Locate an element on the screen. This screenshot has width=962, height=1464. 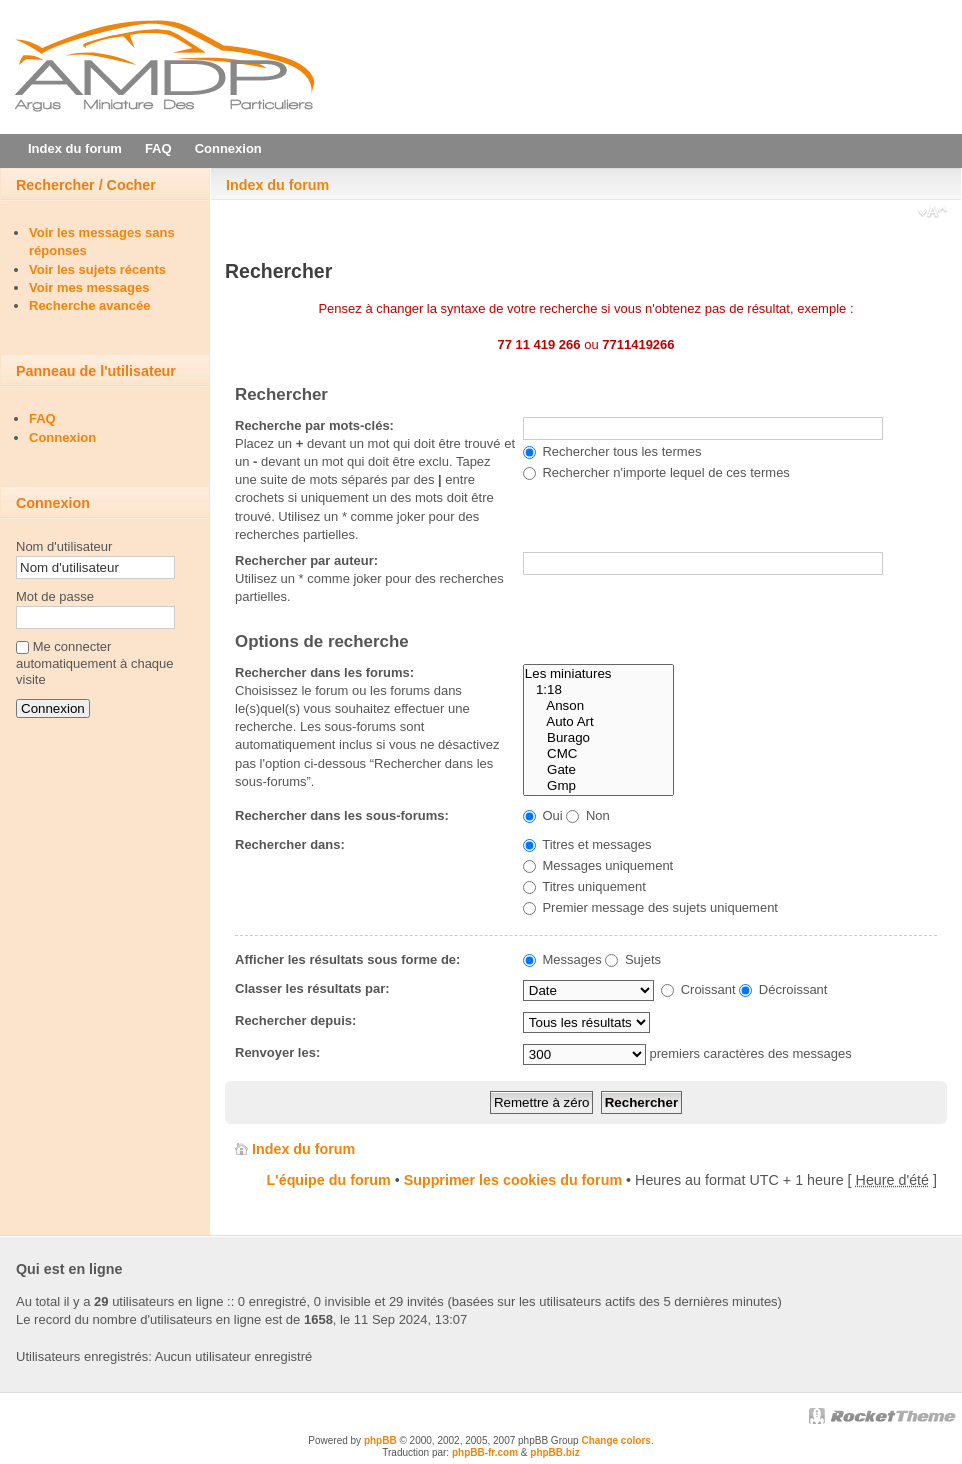
Les miniatures is located at coordinates (598, 674).